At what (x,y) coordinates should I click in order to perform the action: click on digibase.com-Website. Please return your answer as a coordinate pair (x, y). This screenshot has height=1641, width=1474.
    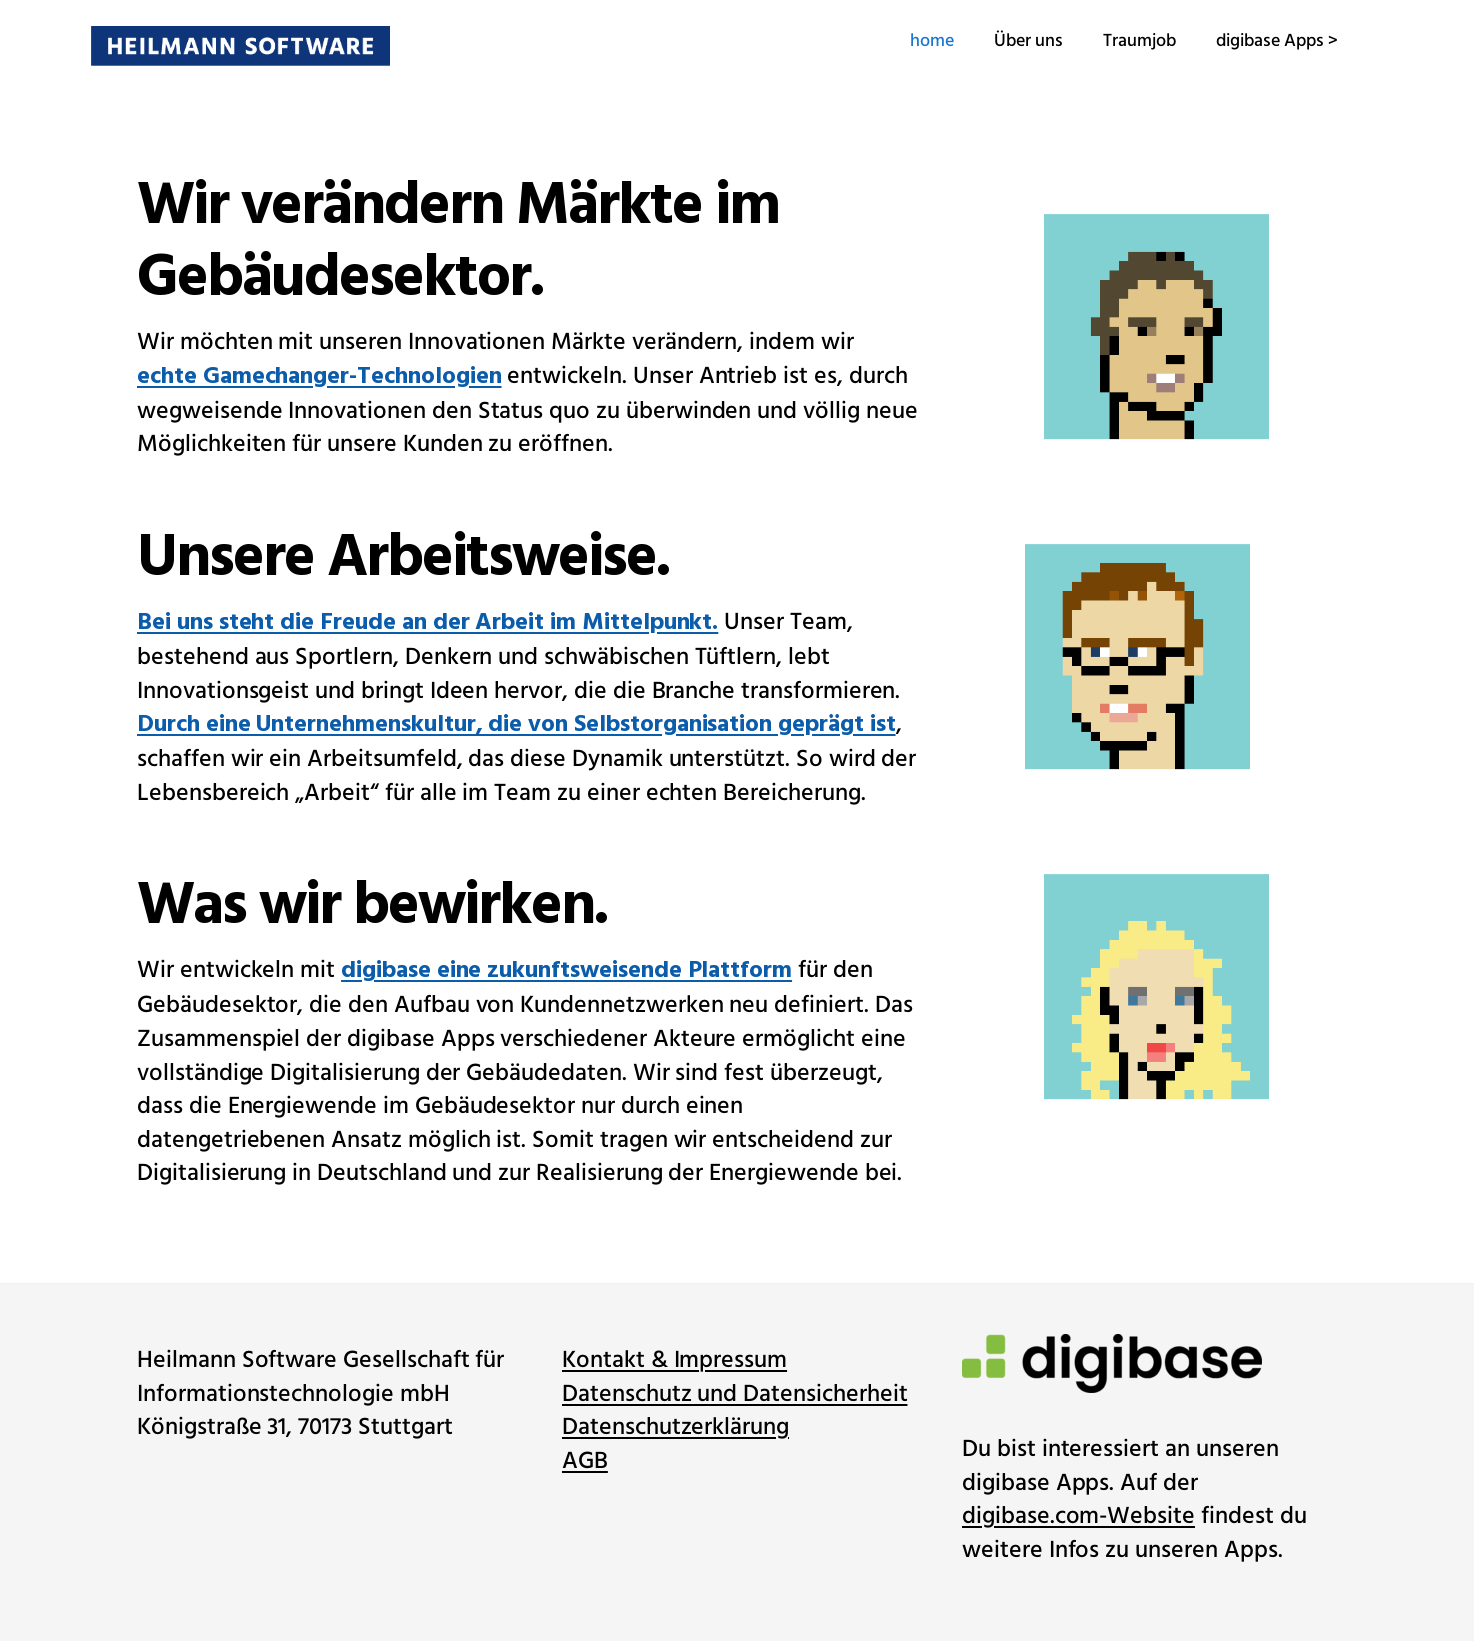
    Looking at the image, I should click on (1078, 1516).